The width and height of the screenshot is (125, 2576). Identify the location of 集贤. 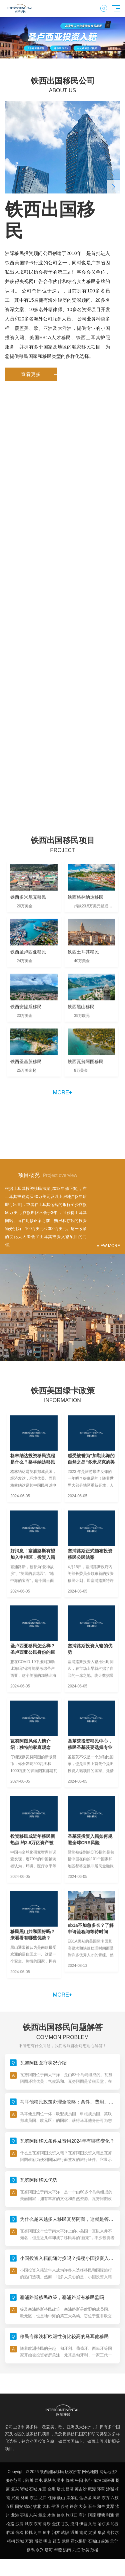
(102, 2532).